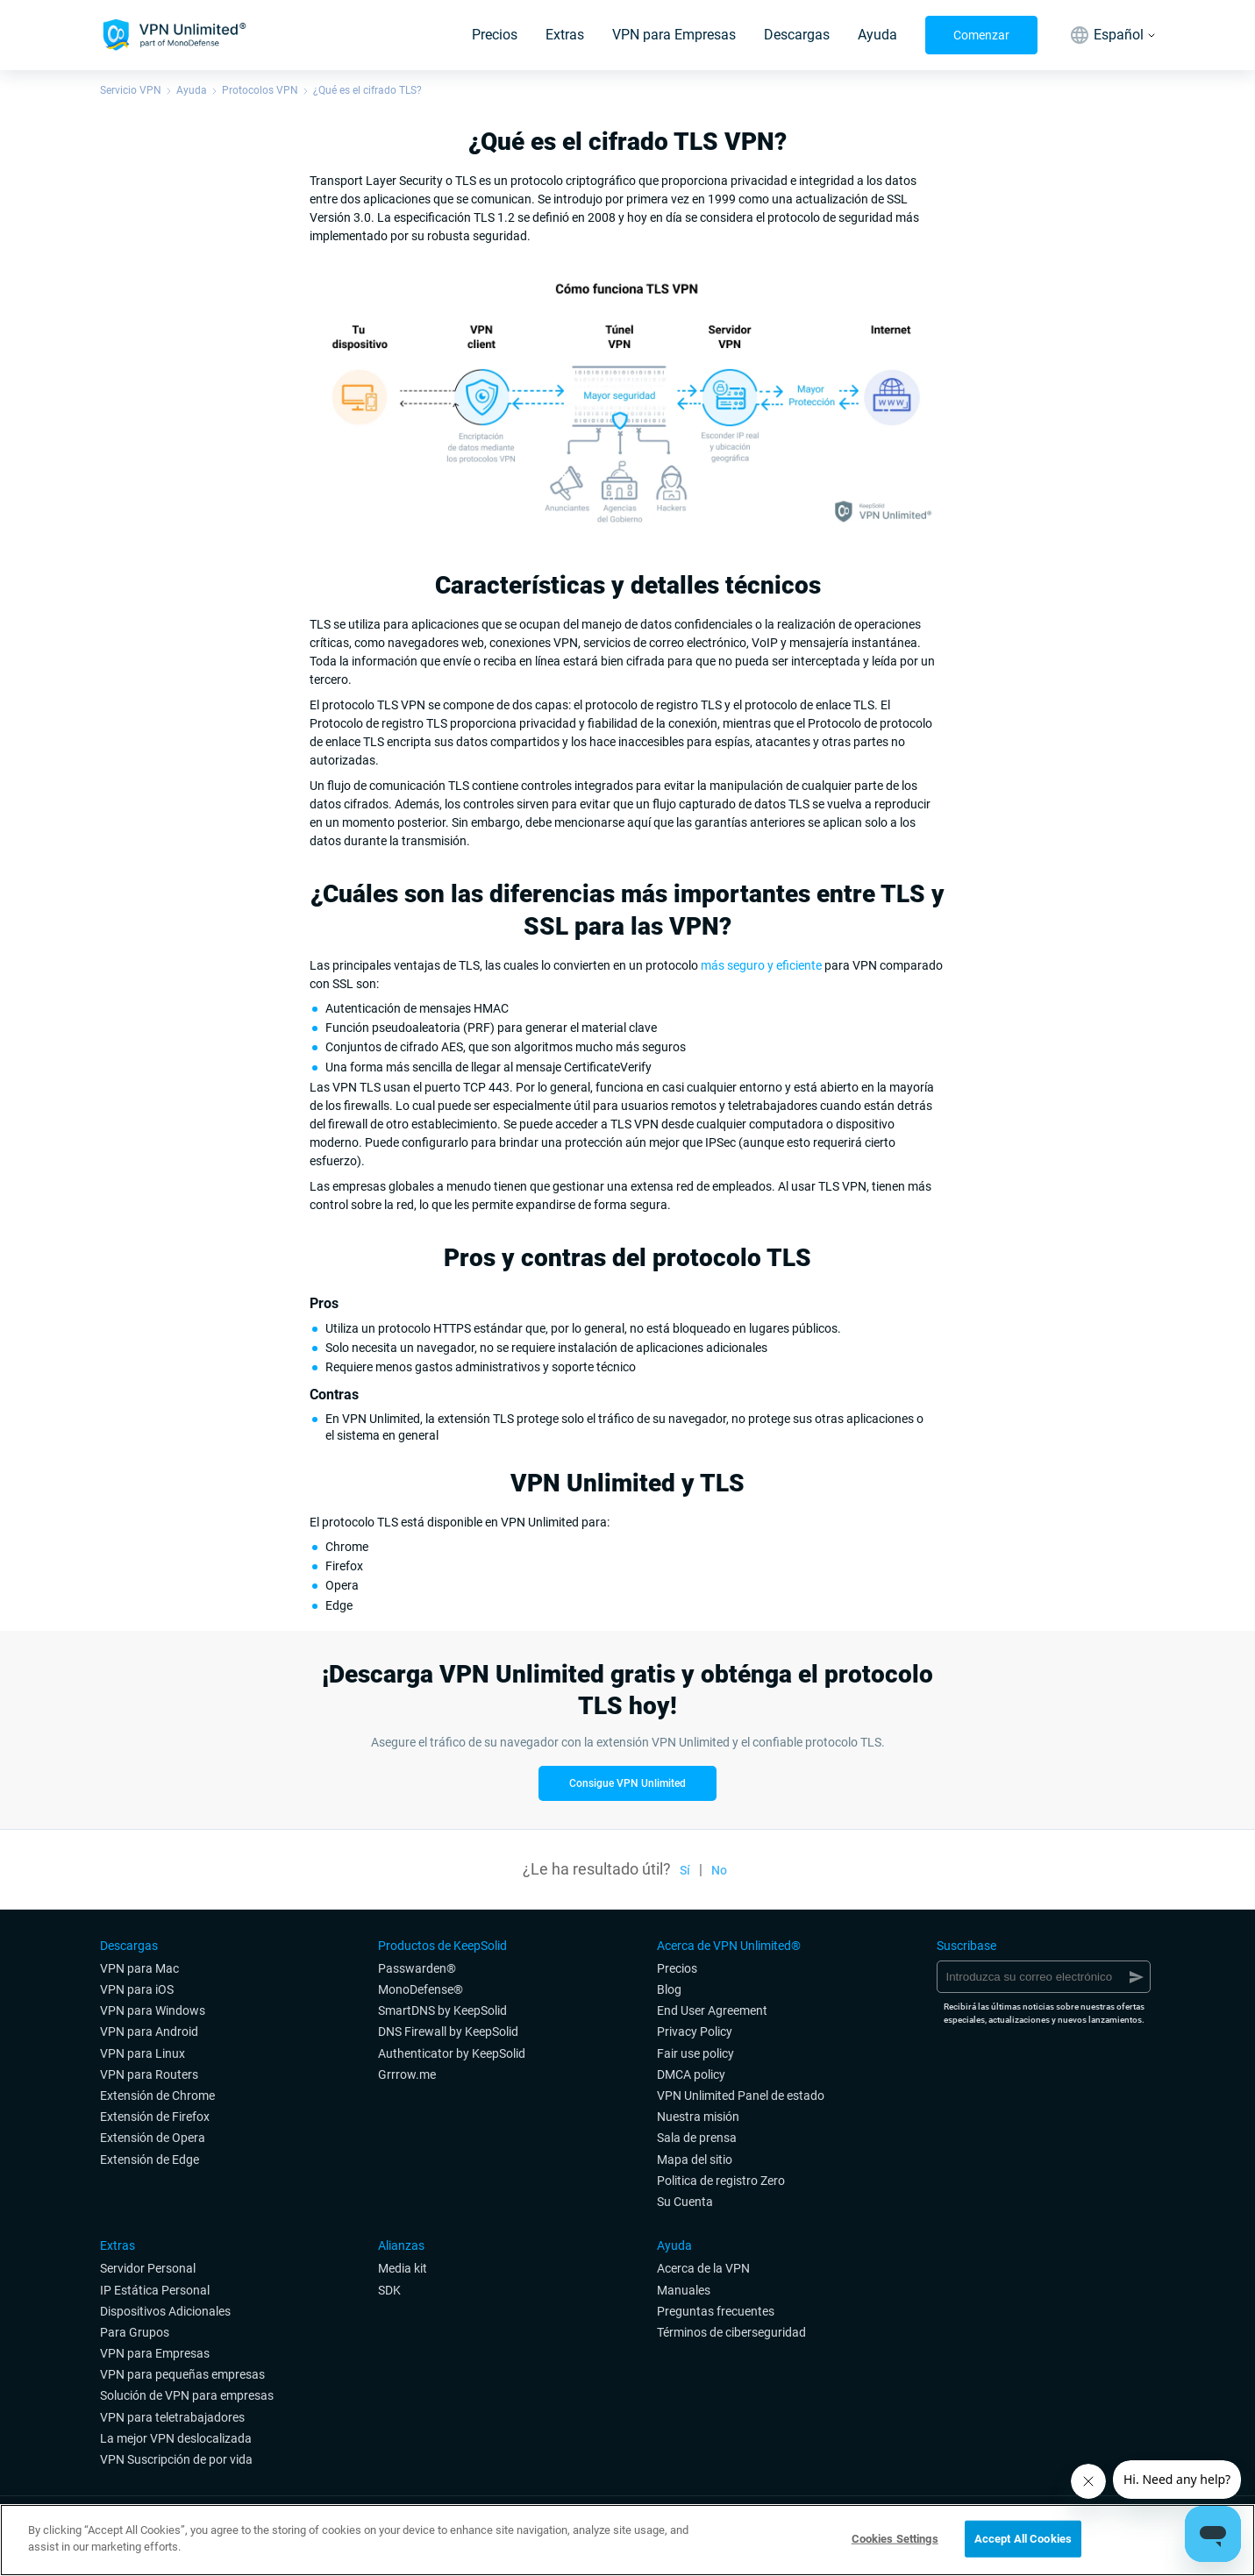 Image resolution: width=1255 pixels, height=2576 pixels. Describe the element at coordinates (703, 2268) in the screenshot. I see `Acerca de la VPN` at that location.